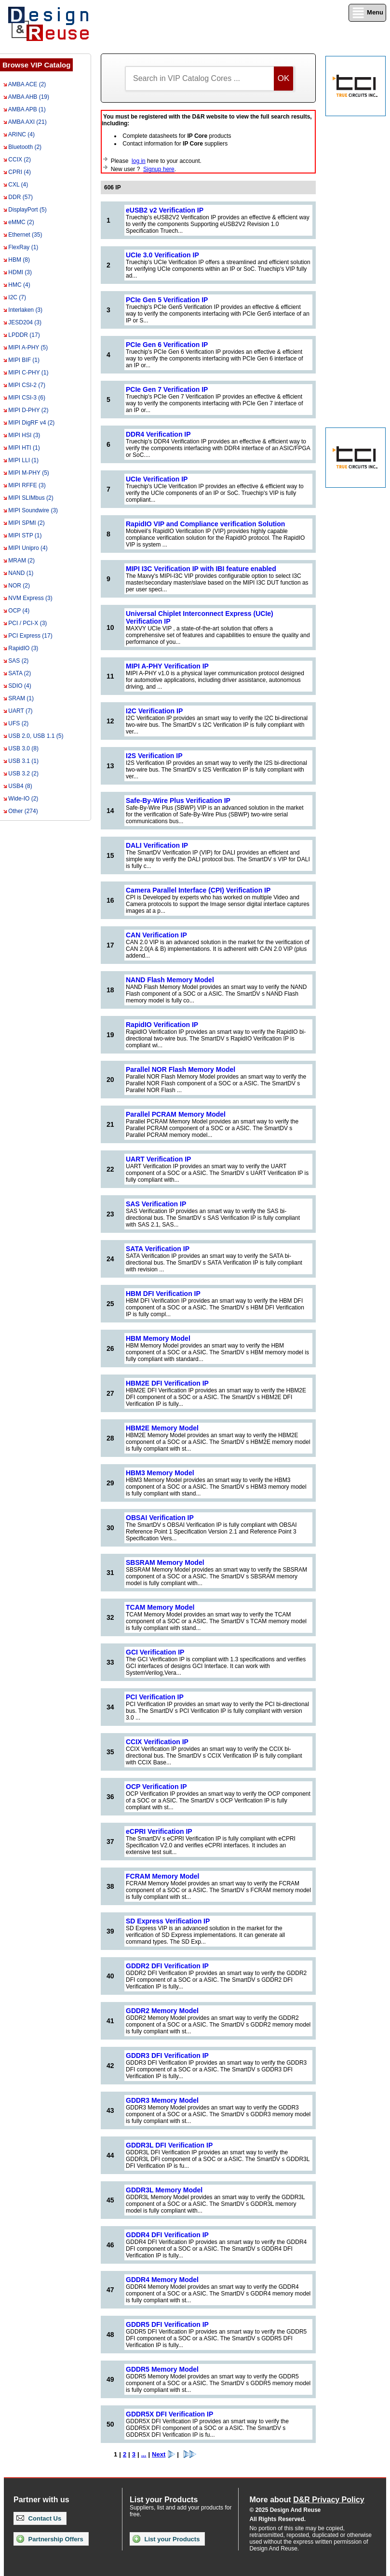 Image resolution: width=390 pixels, height=2576 pixels. Describe the element at coordinates (167, 666) in the screenshot. I see `MIPI A-PHY Verification IP` at that location.